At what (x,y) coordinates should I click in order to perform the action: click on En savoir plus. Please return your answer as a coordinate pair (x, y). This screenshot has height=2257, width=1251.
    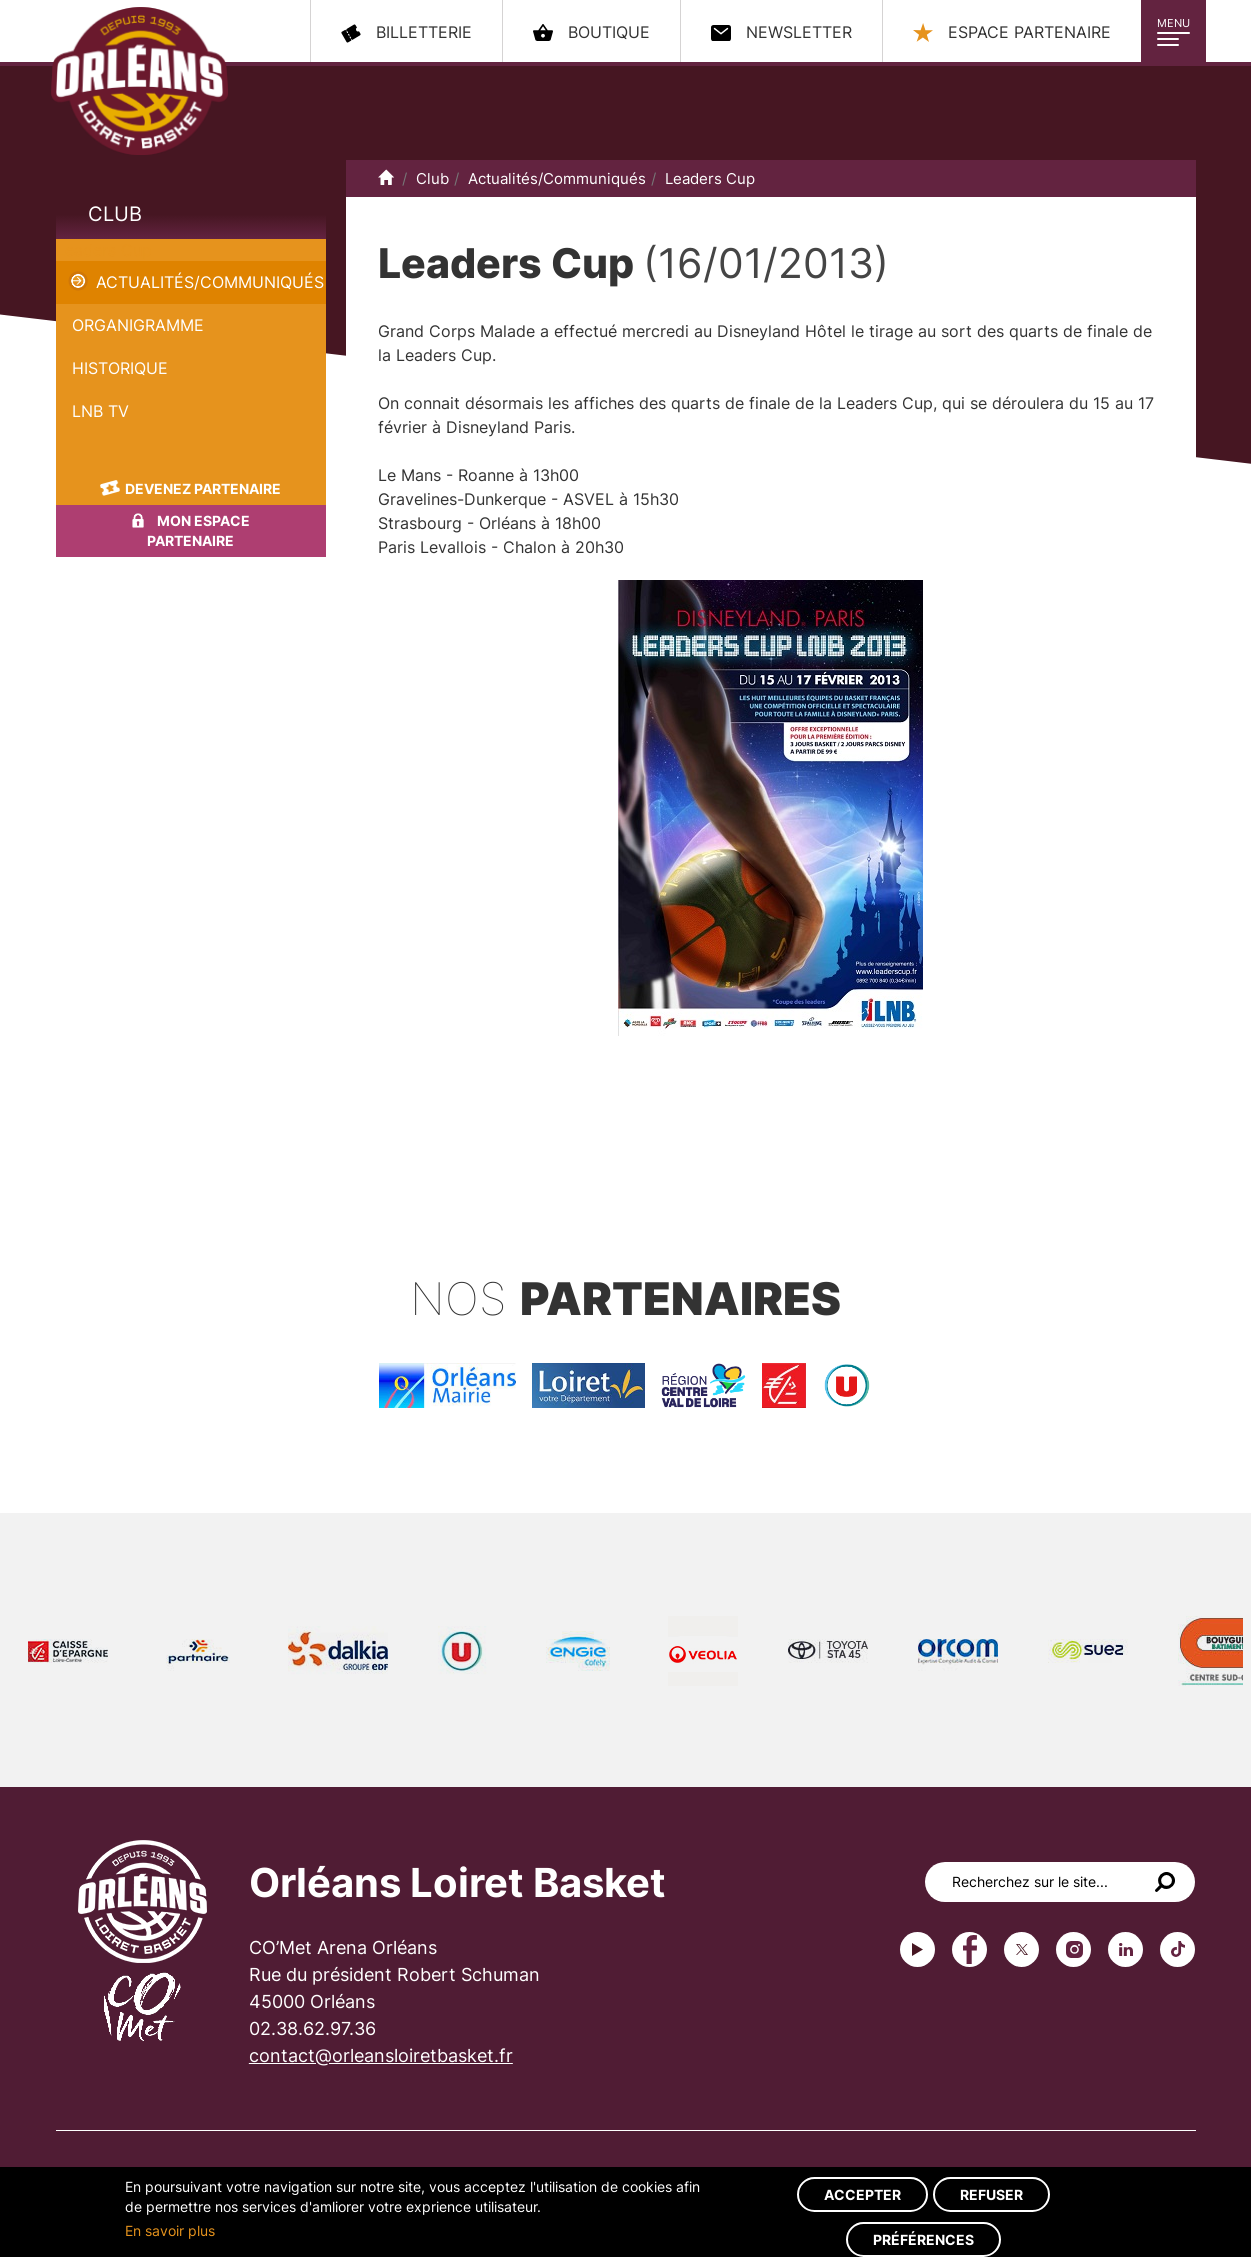
    Looking at the image, I should click on (170, 2230).